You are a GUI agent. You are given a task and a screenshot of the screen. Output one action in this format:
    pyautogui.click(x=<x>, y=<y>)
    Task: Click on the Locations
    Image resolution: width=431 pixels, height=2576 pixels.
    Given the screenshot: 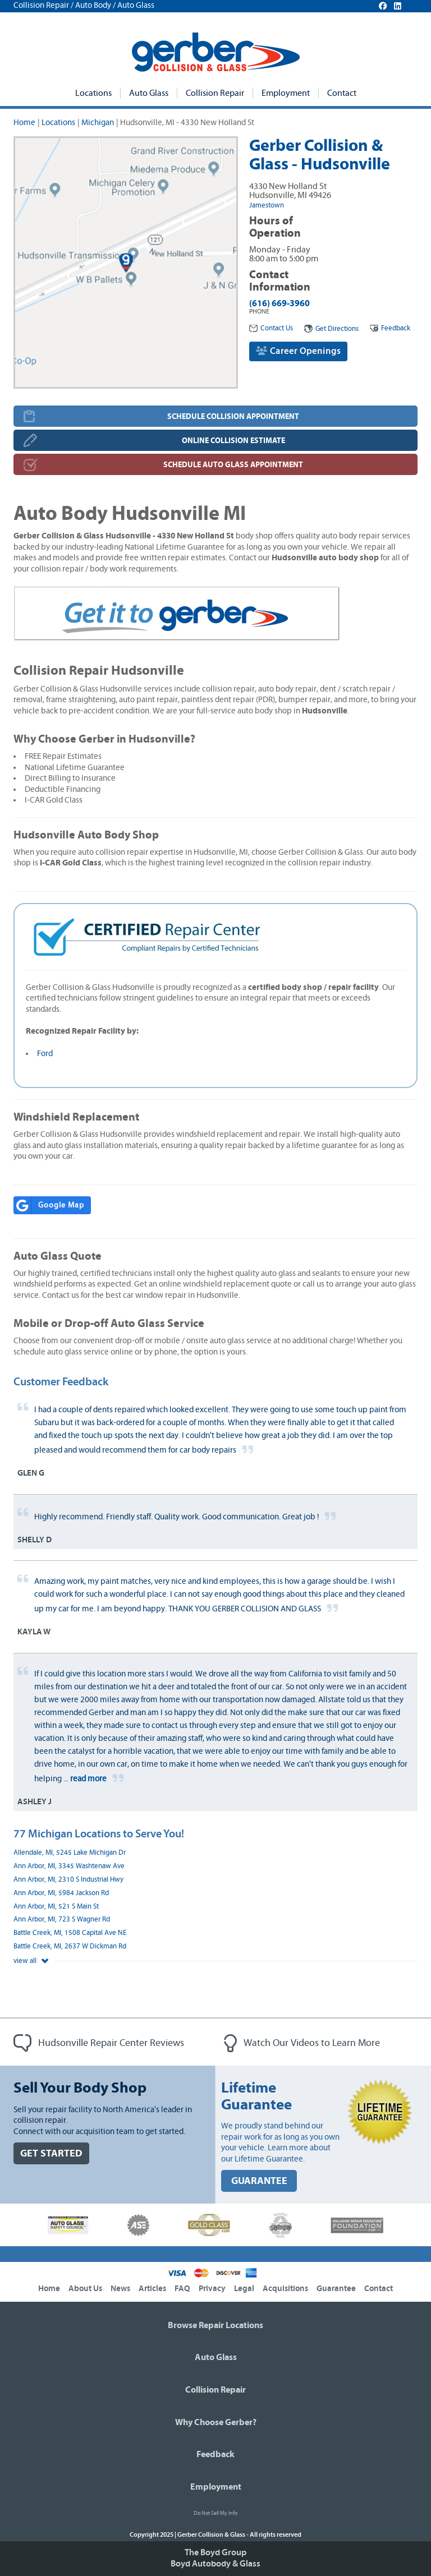 What is the action you would take?
    pyautogui.click(x=93, y=93)
    